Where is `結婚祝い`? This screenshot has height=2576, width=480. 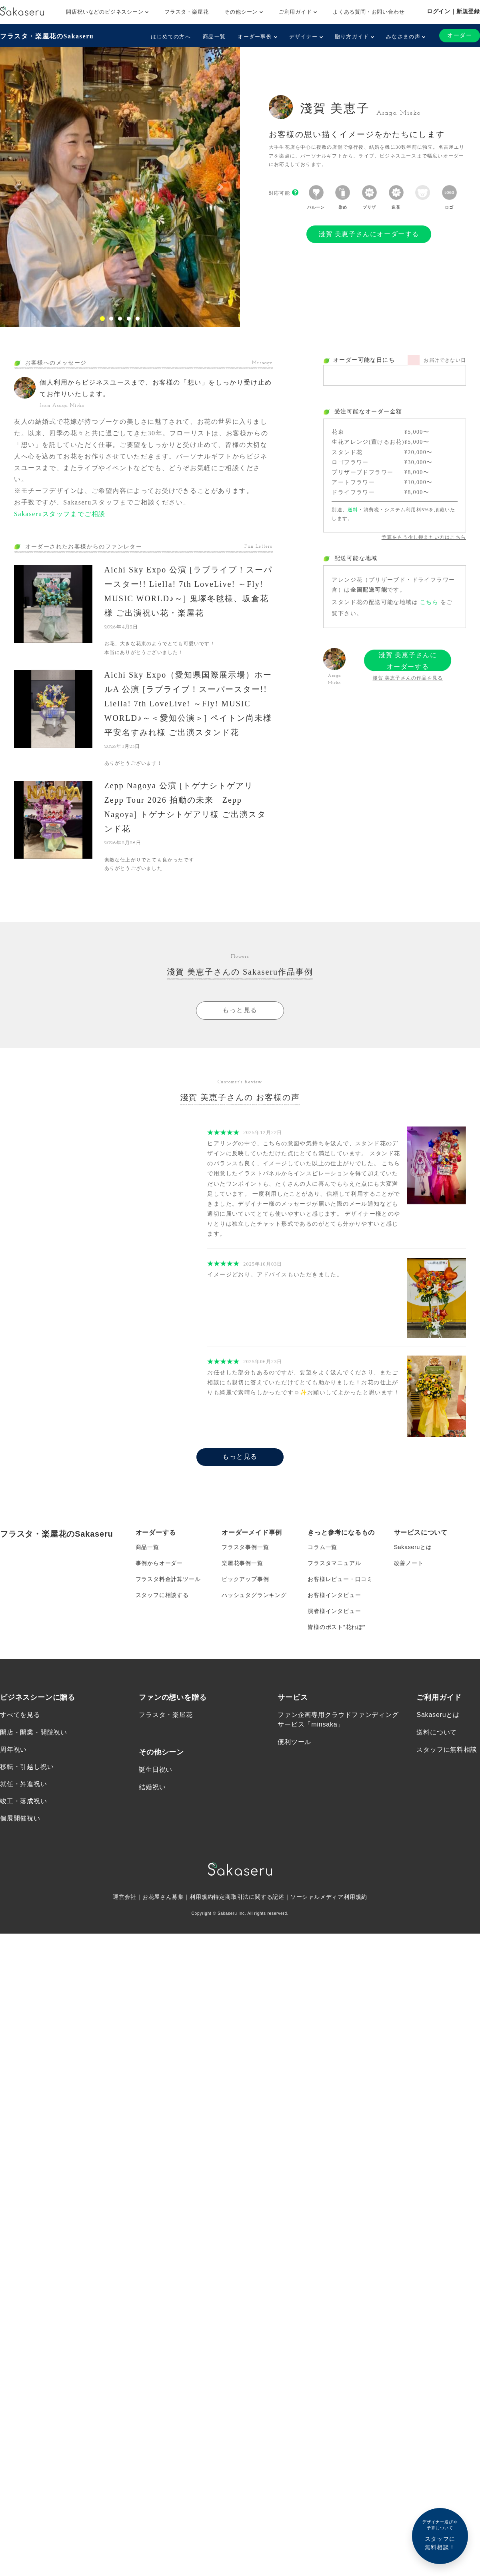 結婚祝い is located at coordinates (152, 1787).